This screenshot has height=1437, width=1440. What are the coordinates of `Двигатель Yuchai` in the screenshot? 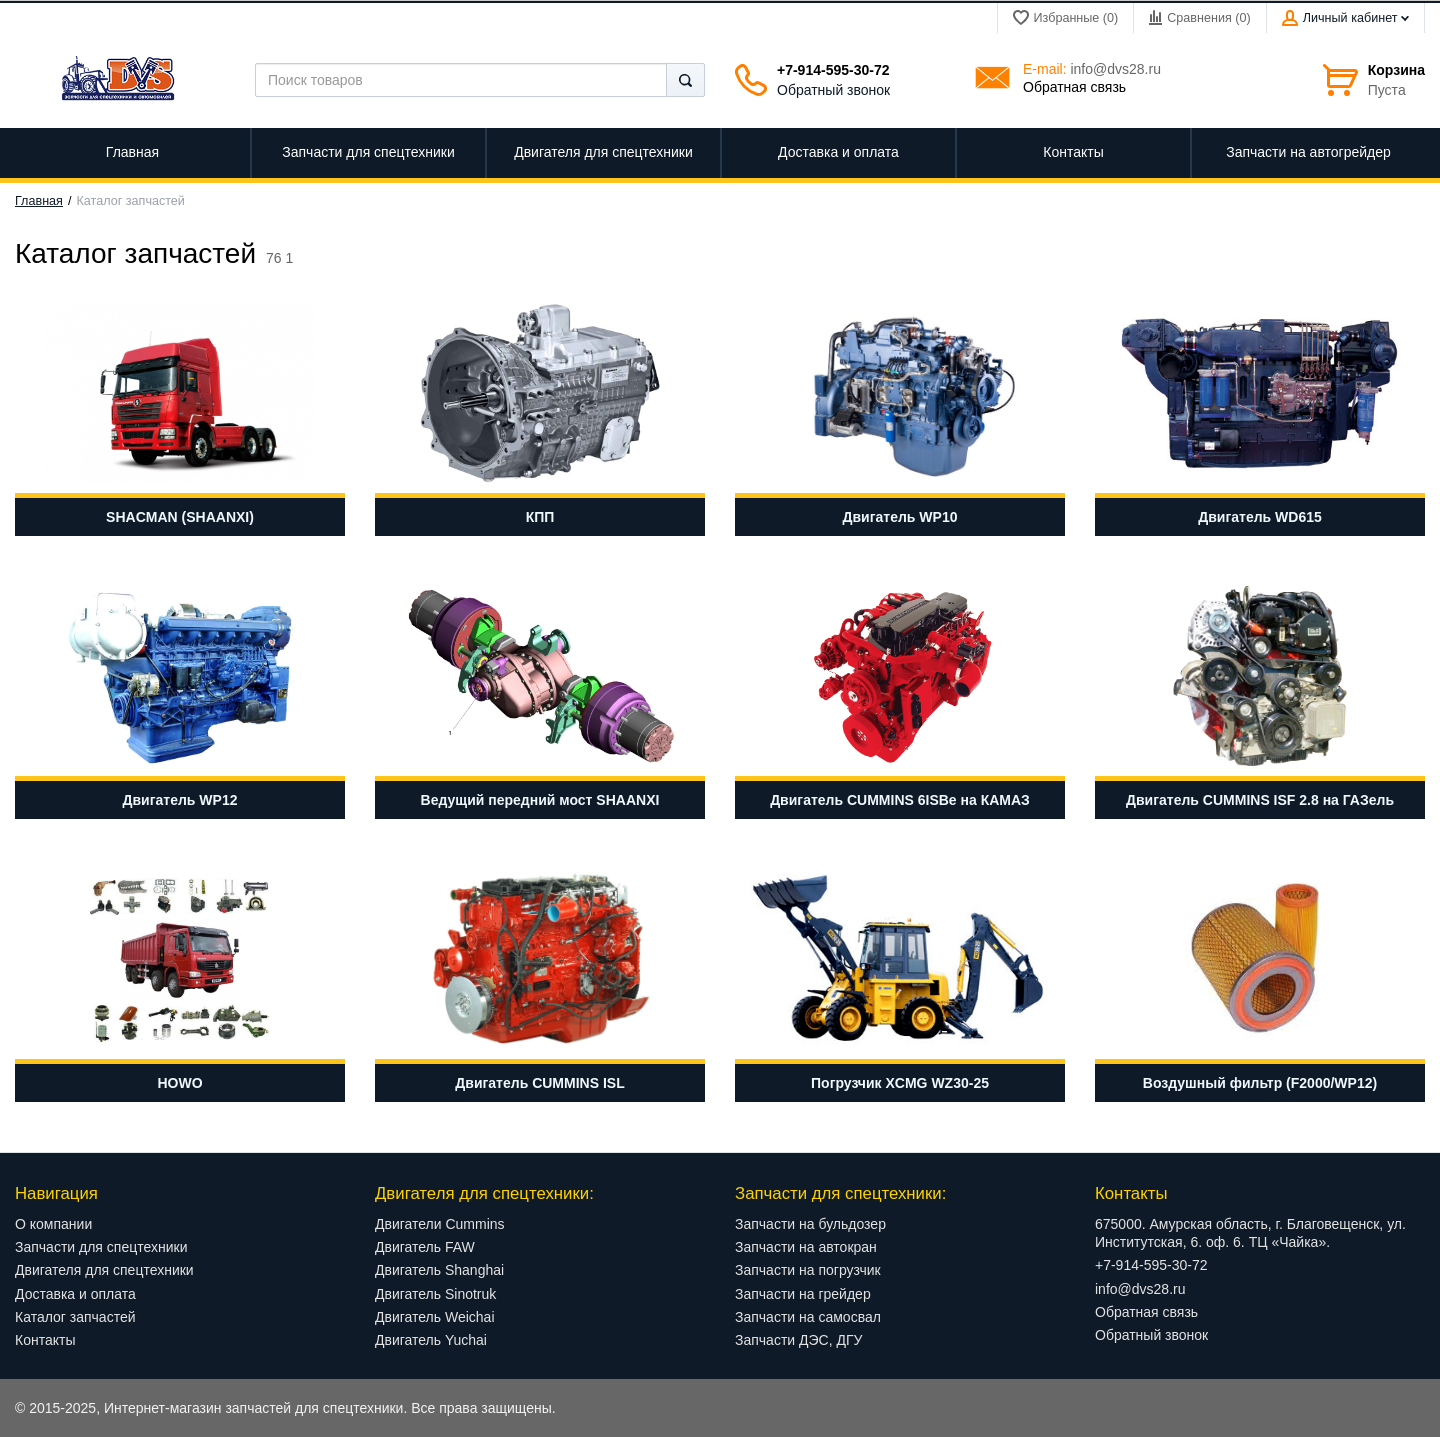 It's located at (431, 1340).